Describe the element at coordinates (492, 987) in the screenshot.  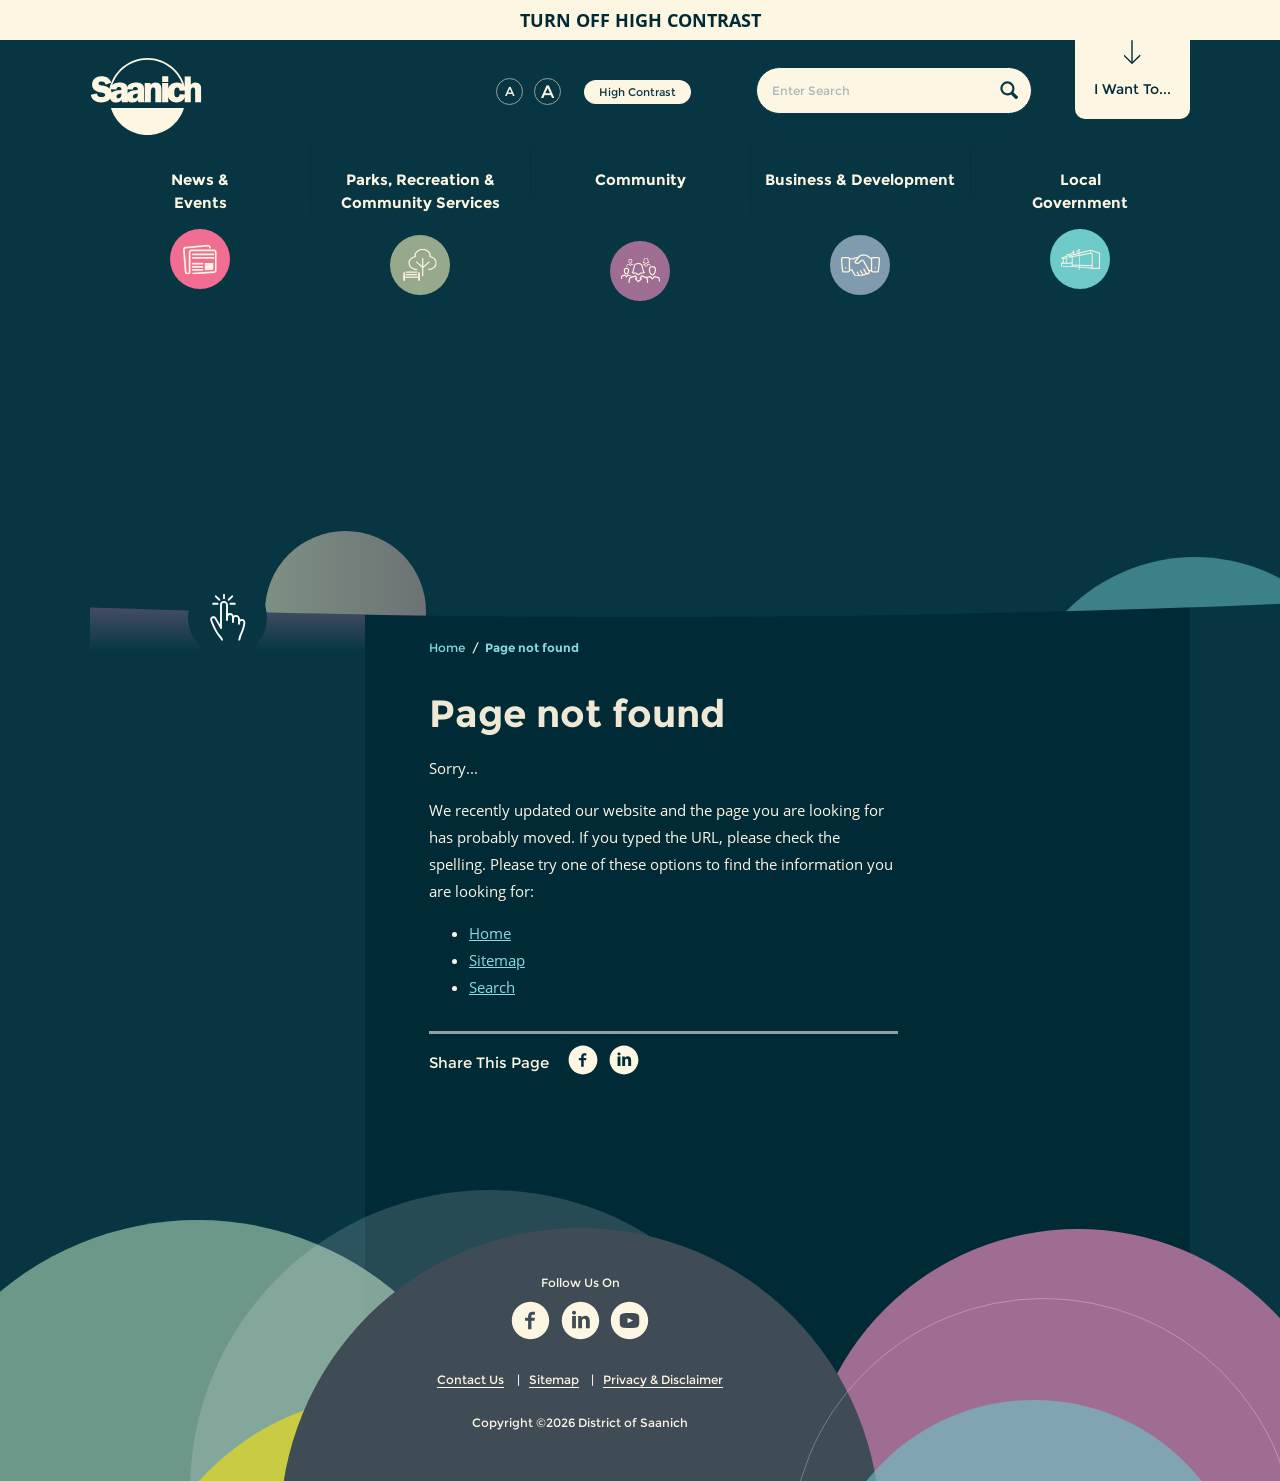
I see `Search` at that location.